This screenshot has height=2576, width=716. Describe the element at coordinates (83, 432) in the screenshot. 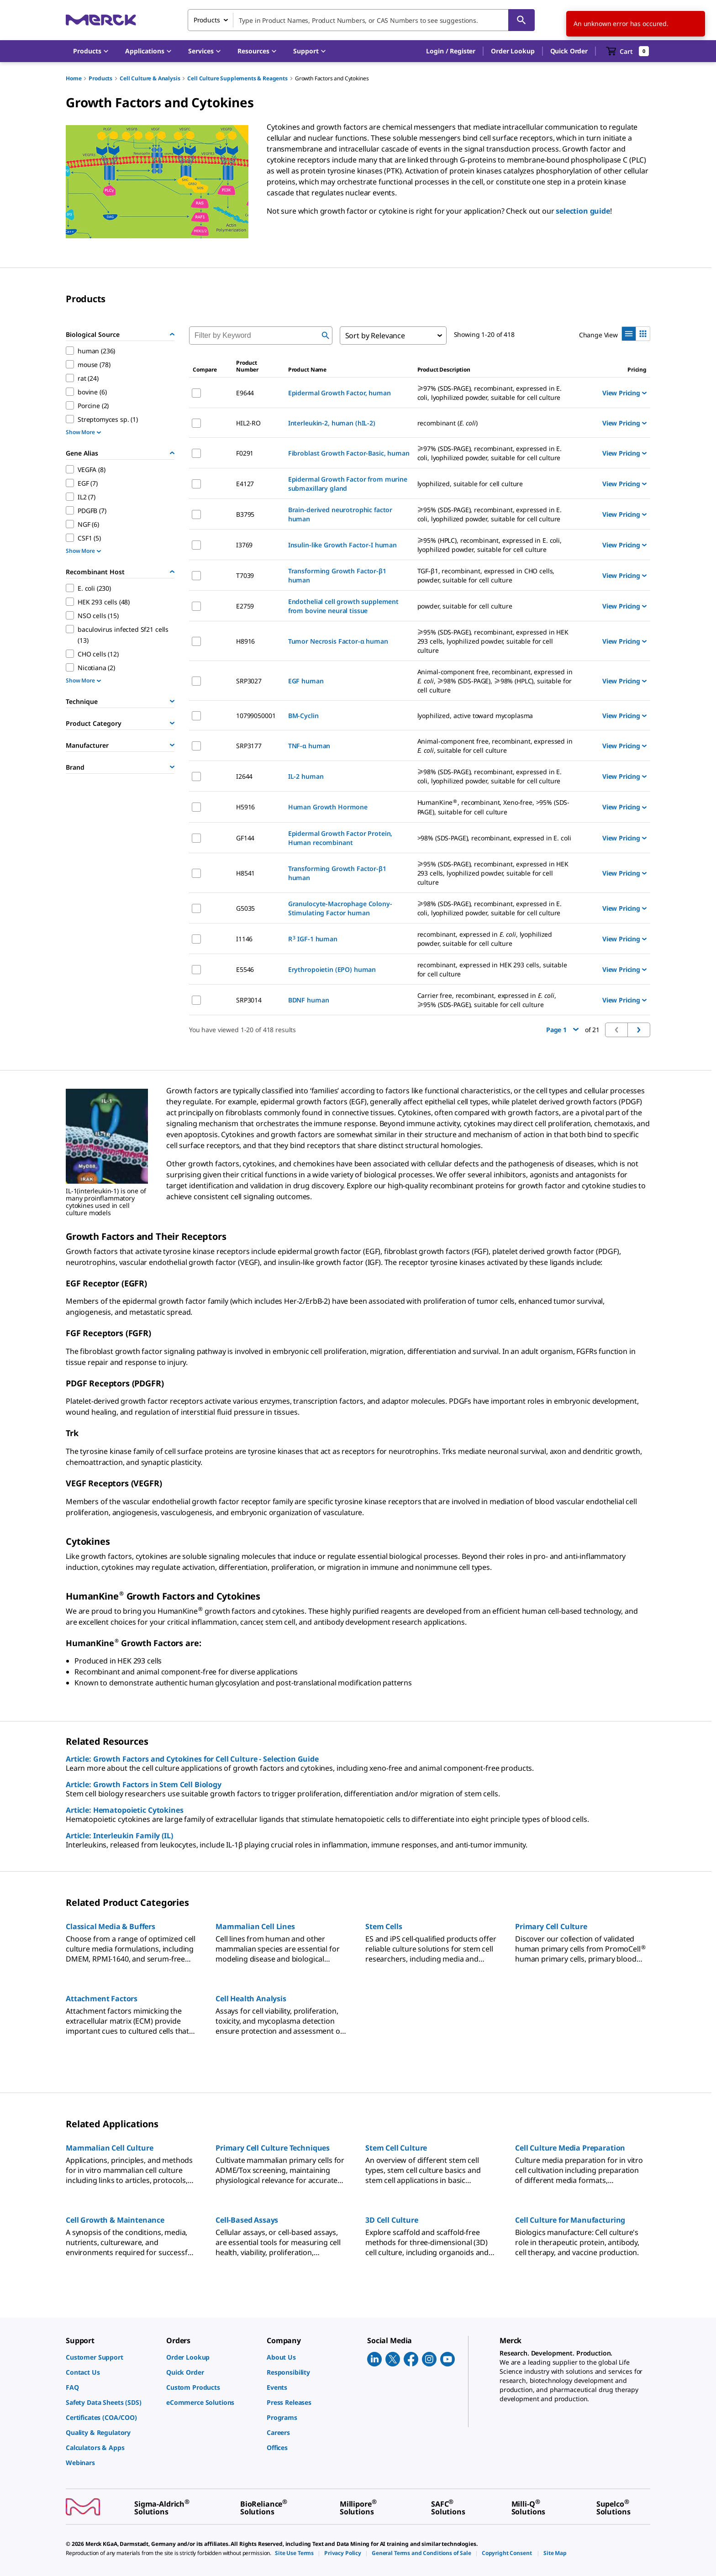

I see `Show More` at that location.